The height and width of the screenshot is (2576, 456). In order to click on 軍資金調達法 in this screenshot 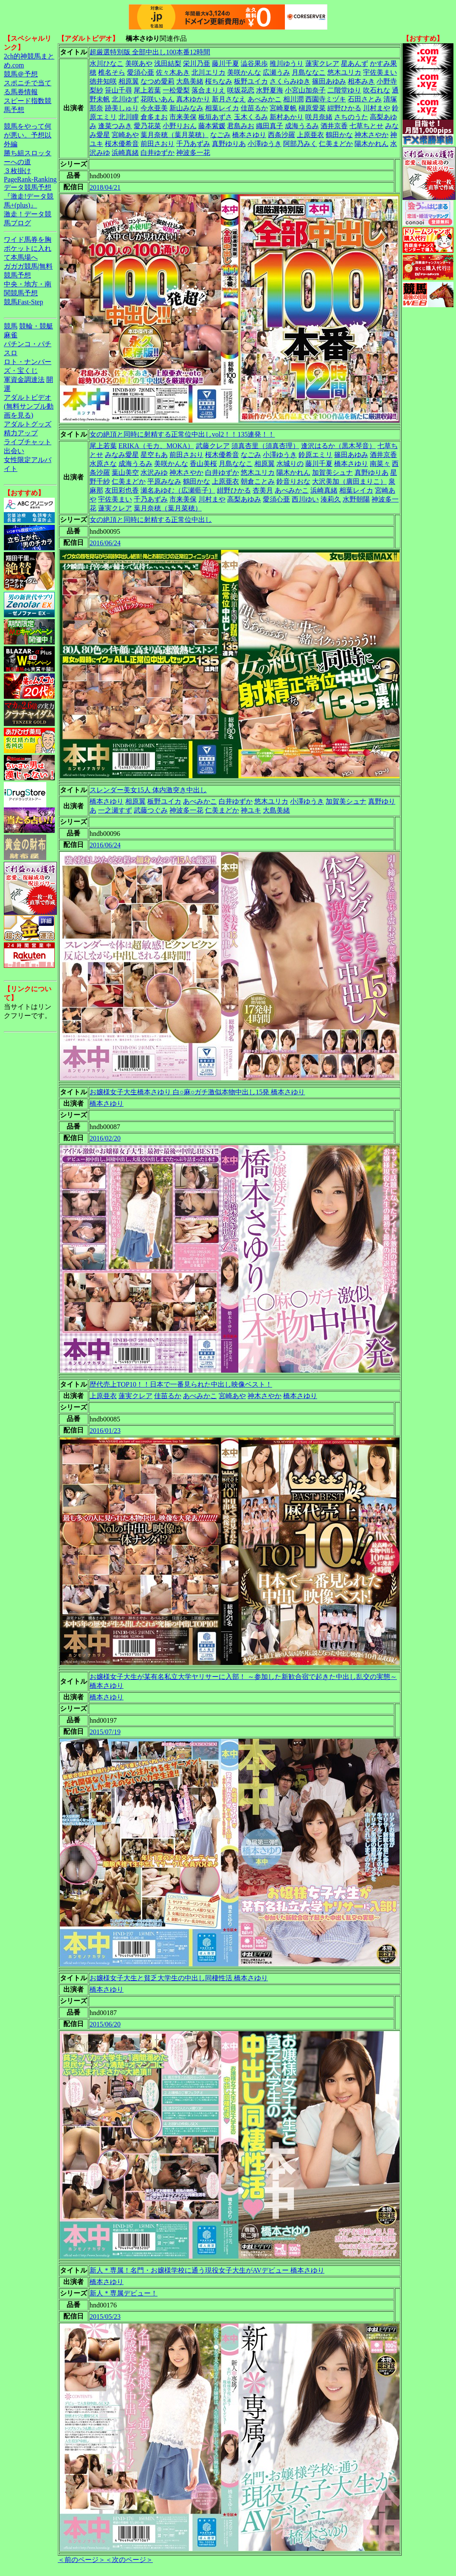, I will do `click(24, 379)`.